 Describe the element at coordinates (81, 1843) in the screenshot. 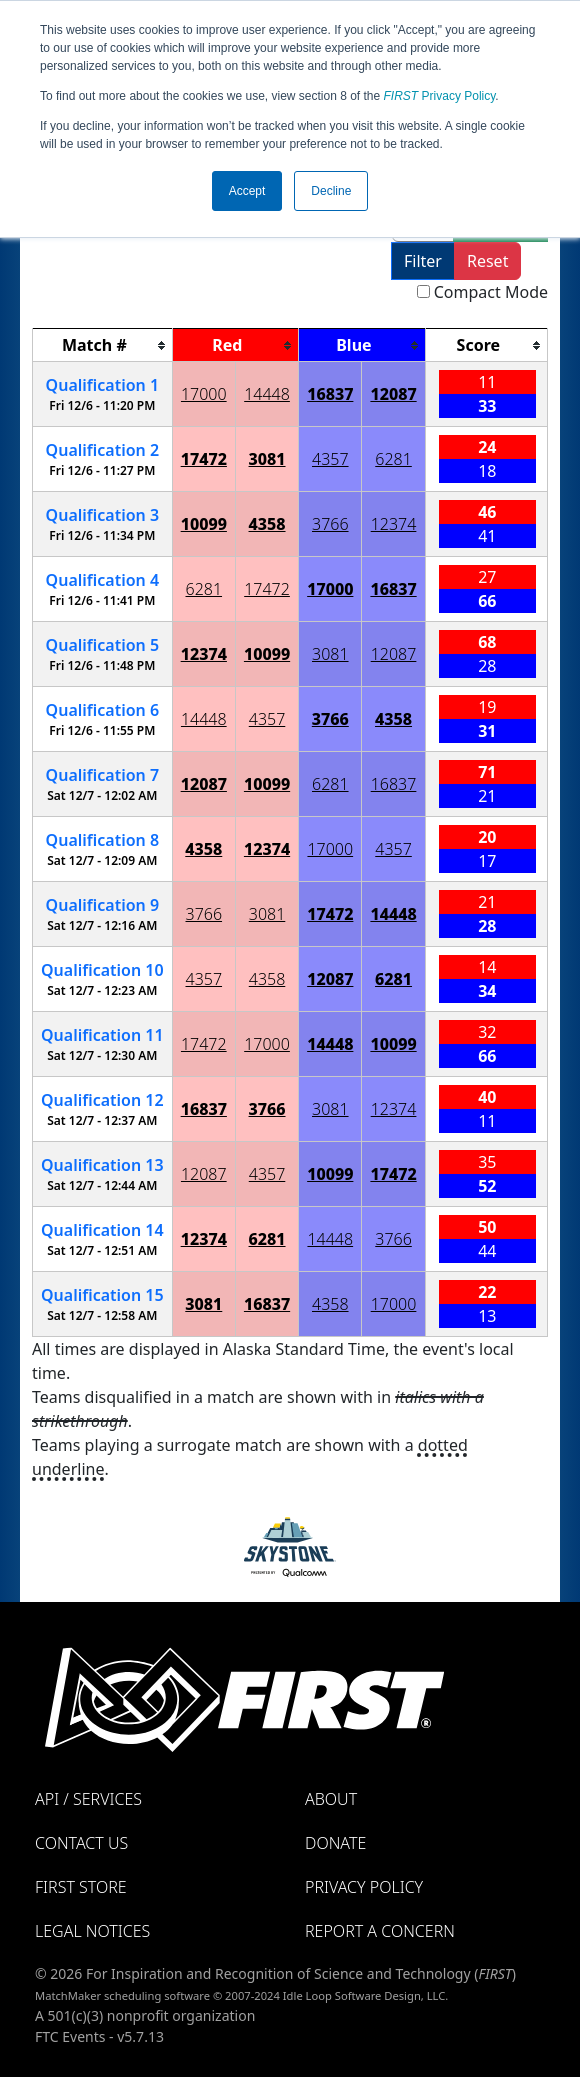

I see `Contact Us` at that location.